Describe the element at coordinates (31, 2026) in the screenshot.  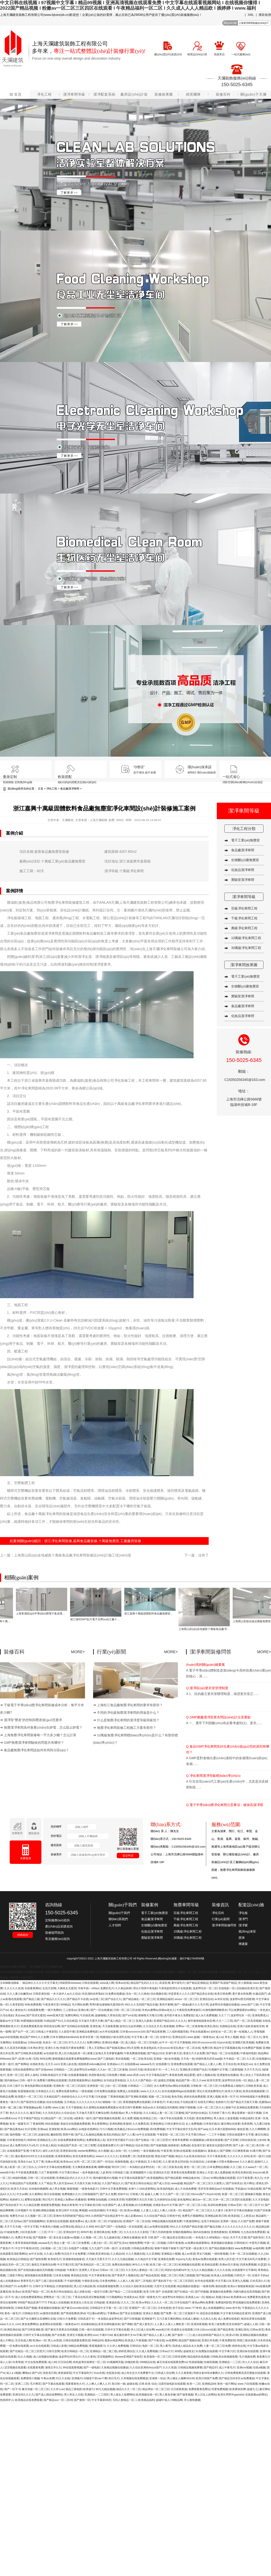
I see `亚洲免费观看高清` at that location.